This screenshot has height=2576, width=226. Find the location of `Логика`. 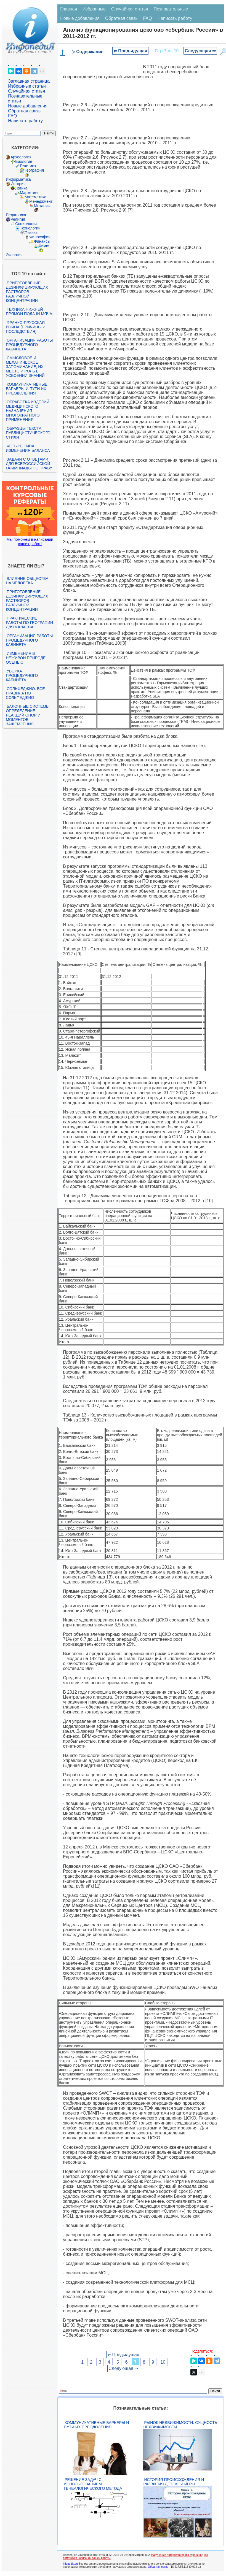

Логика is located at coordinates (21, 188).